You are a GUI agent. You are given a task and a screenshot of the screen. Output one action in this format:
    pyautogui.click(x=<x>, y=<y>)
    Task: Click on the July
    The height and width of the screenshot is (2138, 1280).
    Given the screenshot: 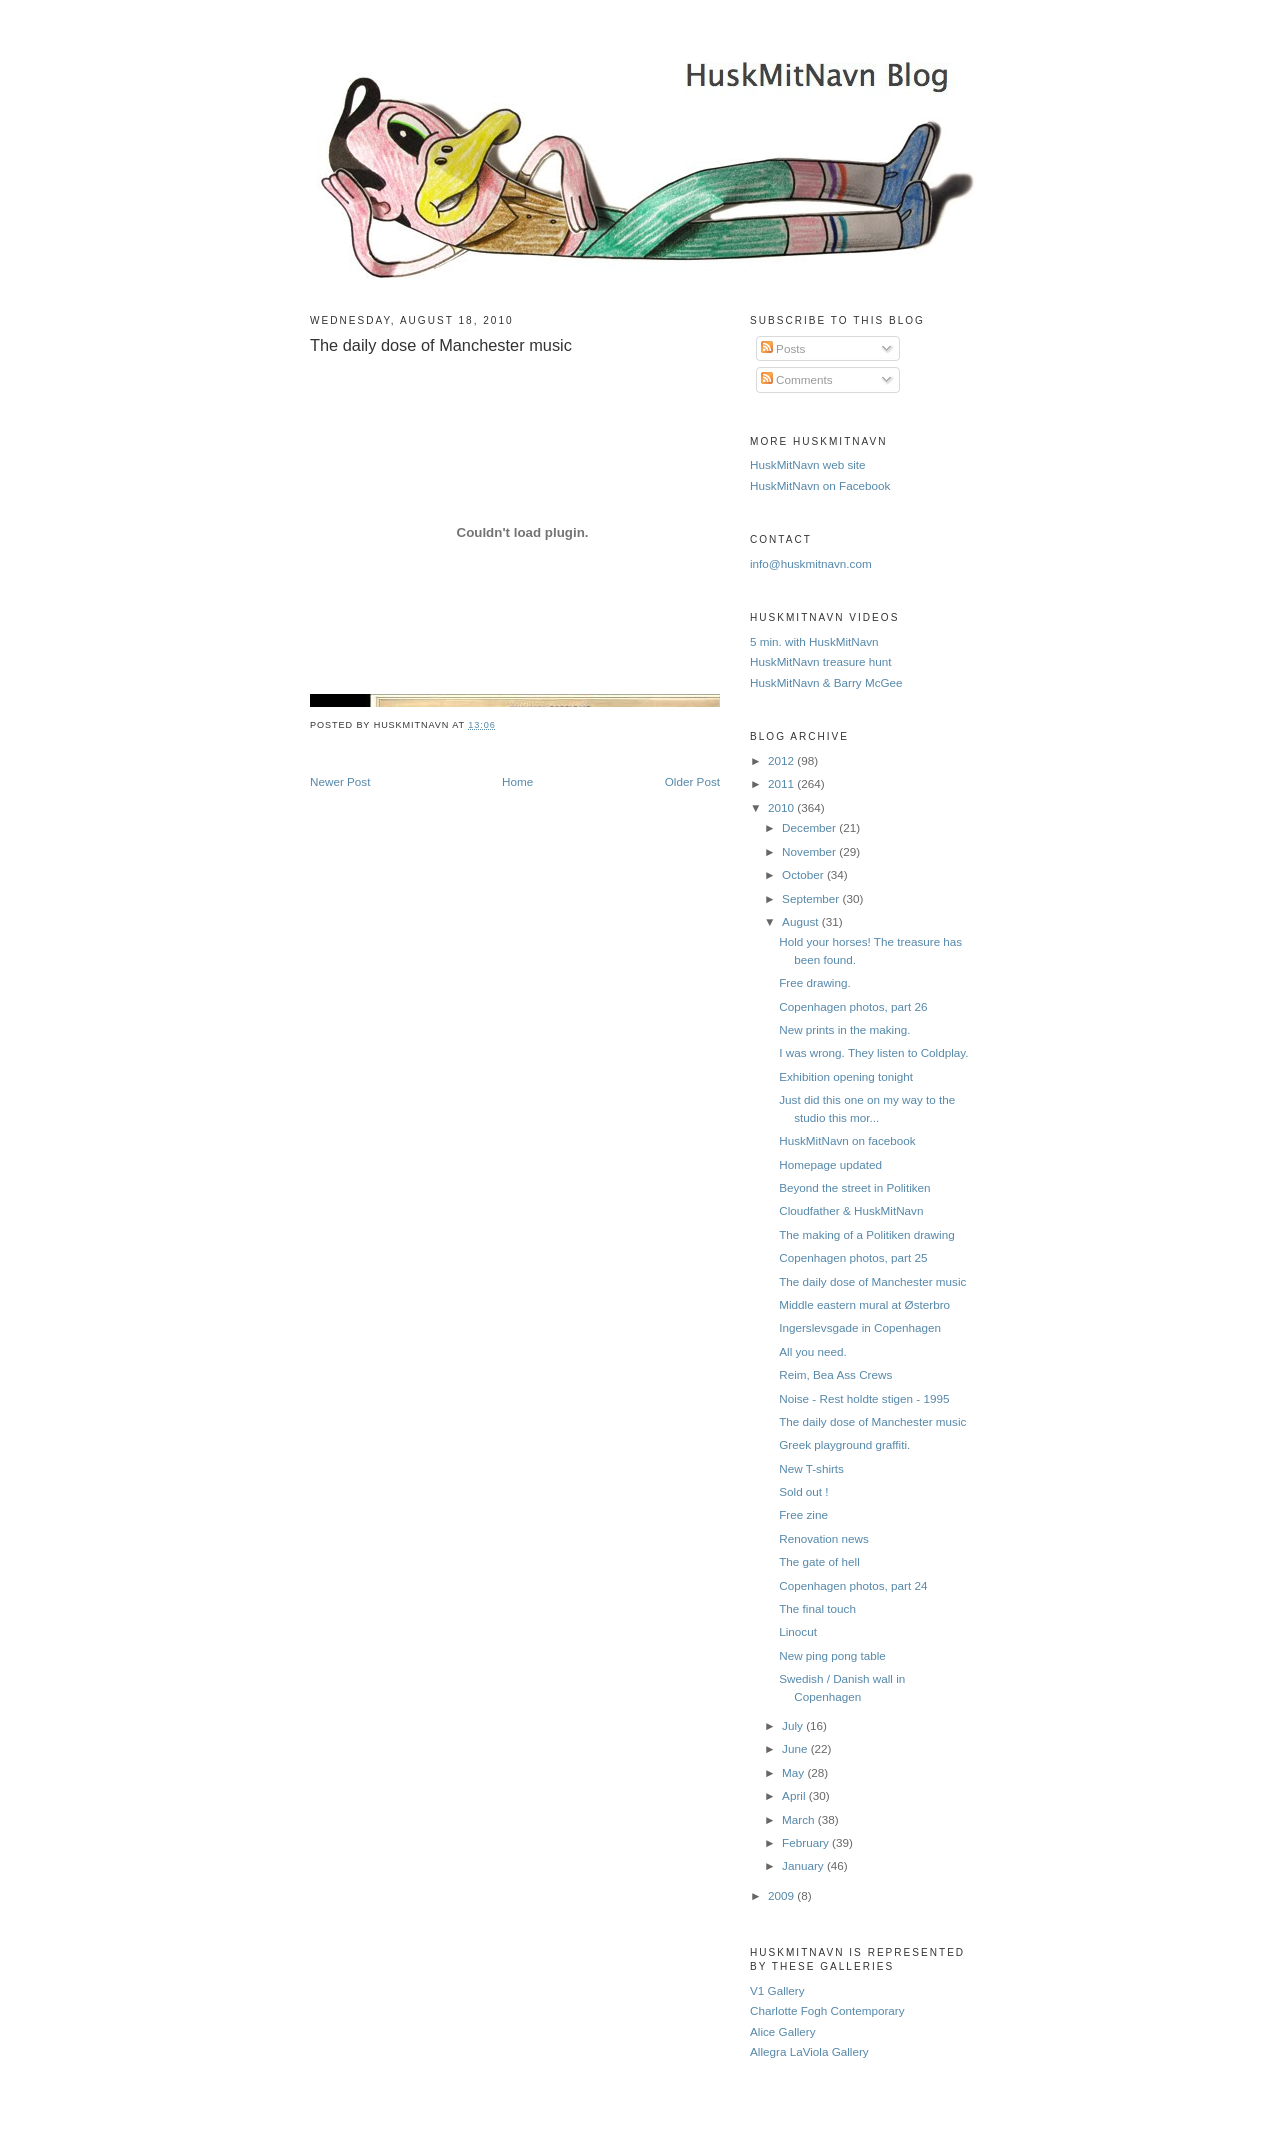 What is the action you would take?
    pyautogui.click(x=794, y=1725)
    